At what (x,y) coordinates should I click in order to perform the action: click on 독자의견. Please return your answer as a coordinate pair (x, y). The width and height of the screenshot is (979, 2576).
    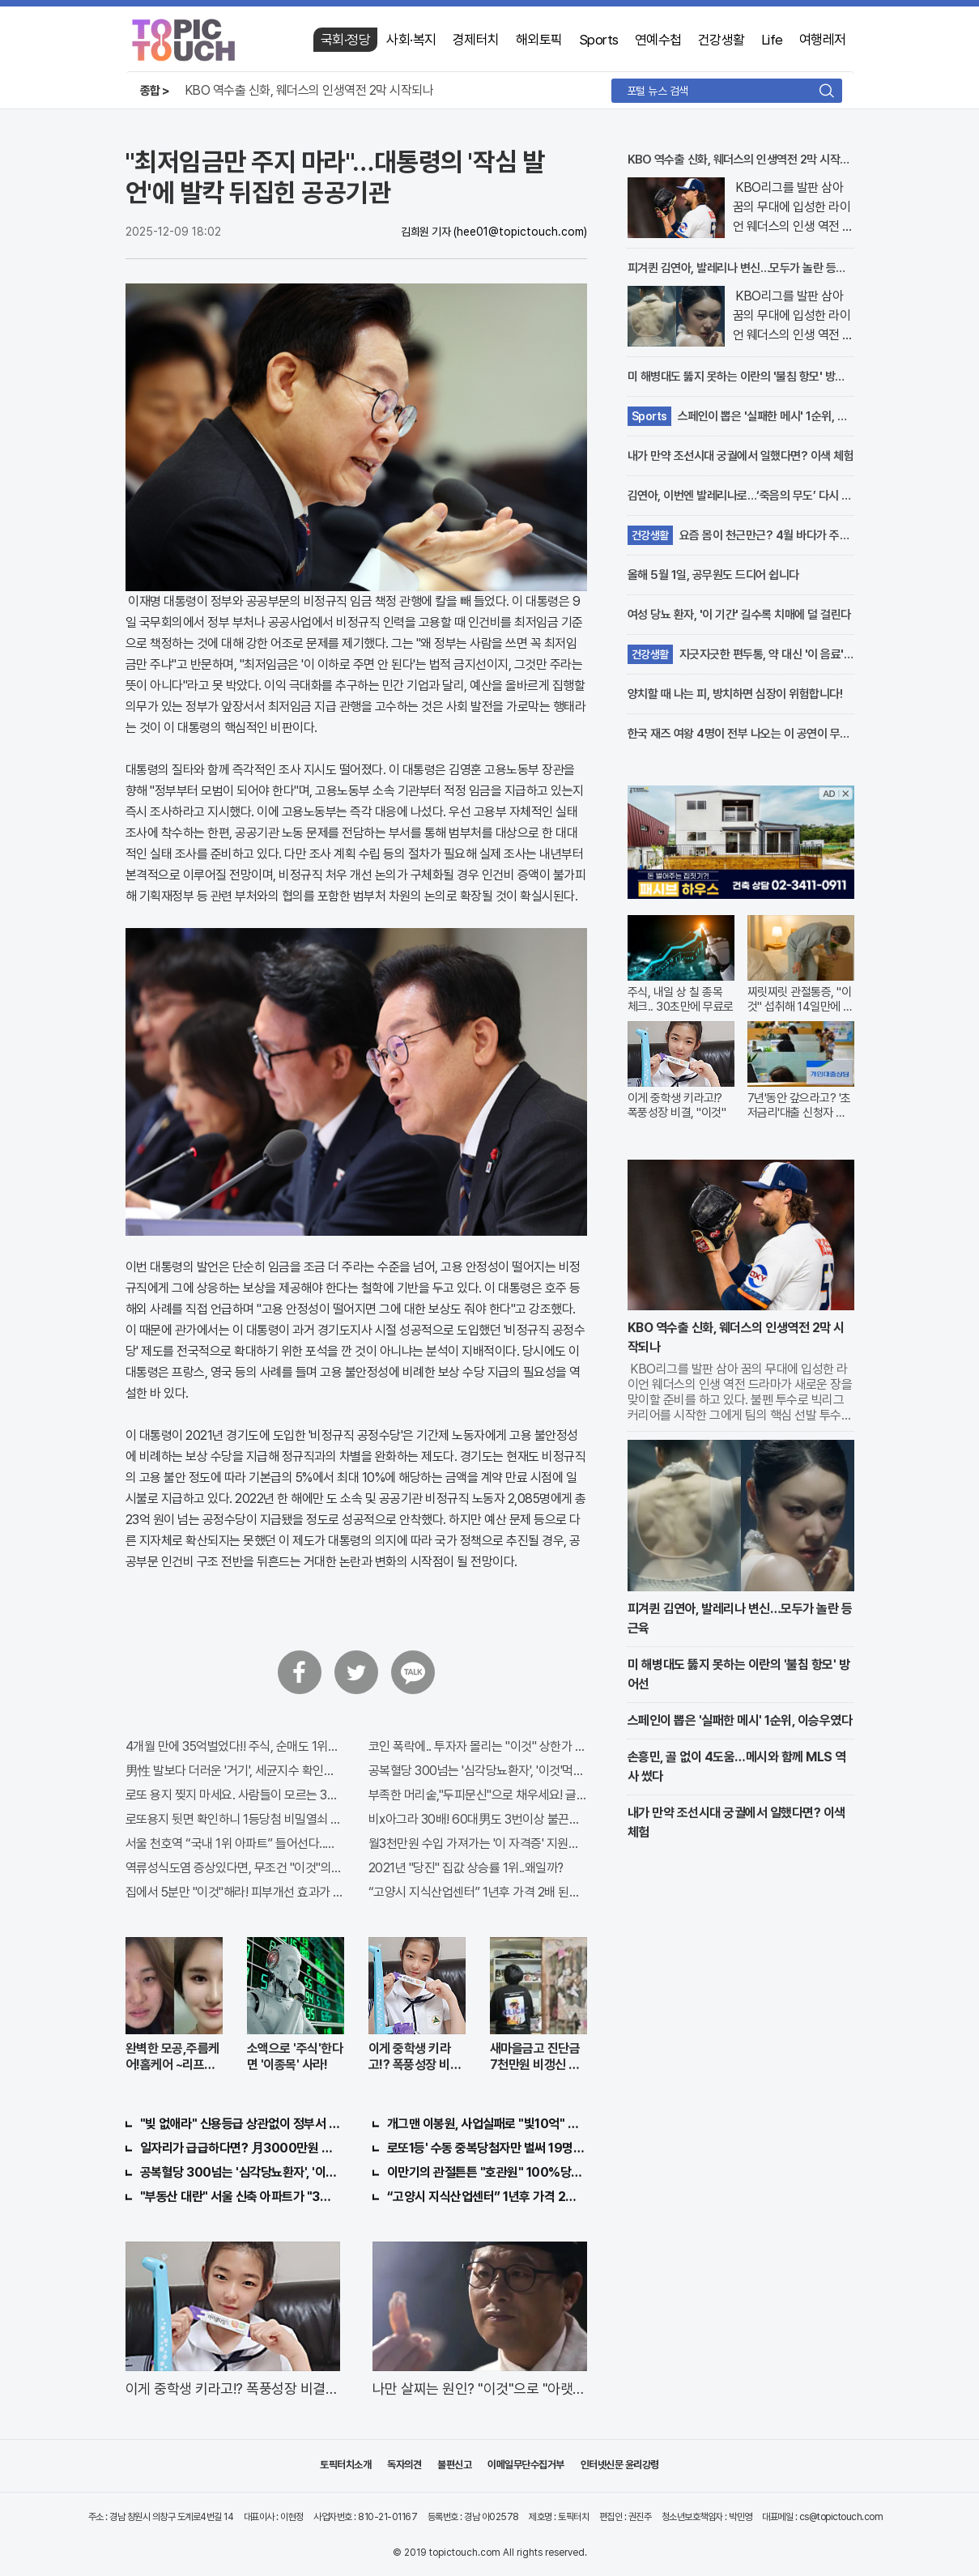
    Looking at the image, I should click on (404, 2465).